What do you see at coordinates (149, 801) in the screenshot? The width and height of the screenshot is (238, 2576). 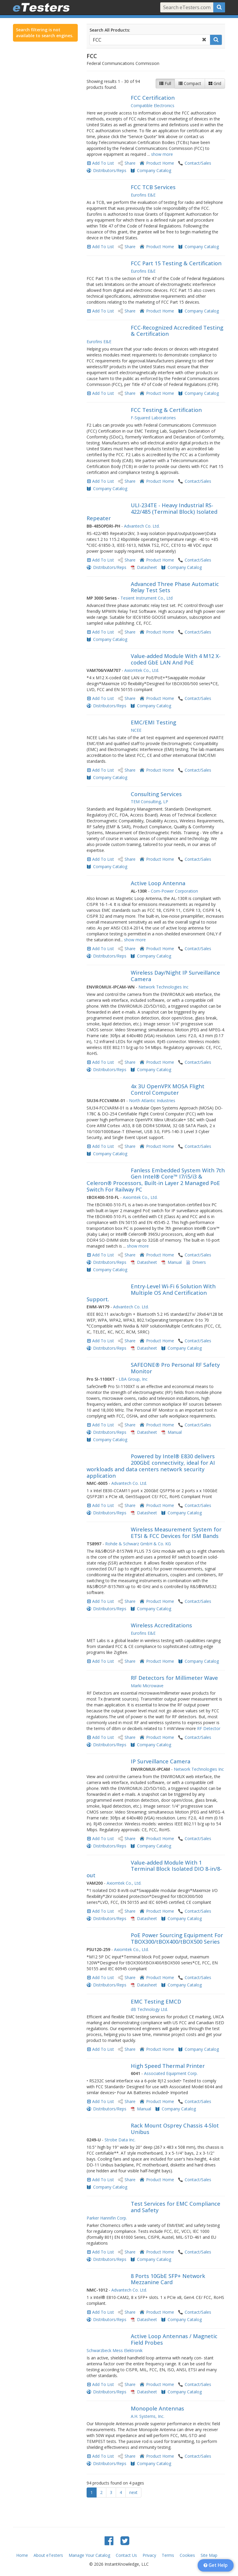 I see `TEM Consulting, LP` at bounding box center [149, 801].